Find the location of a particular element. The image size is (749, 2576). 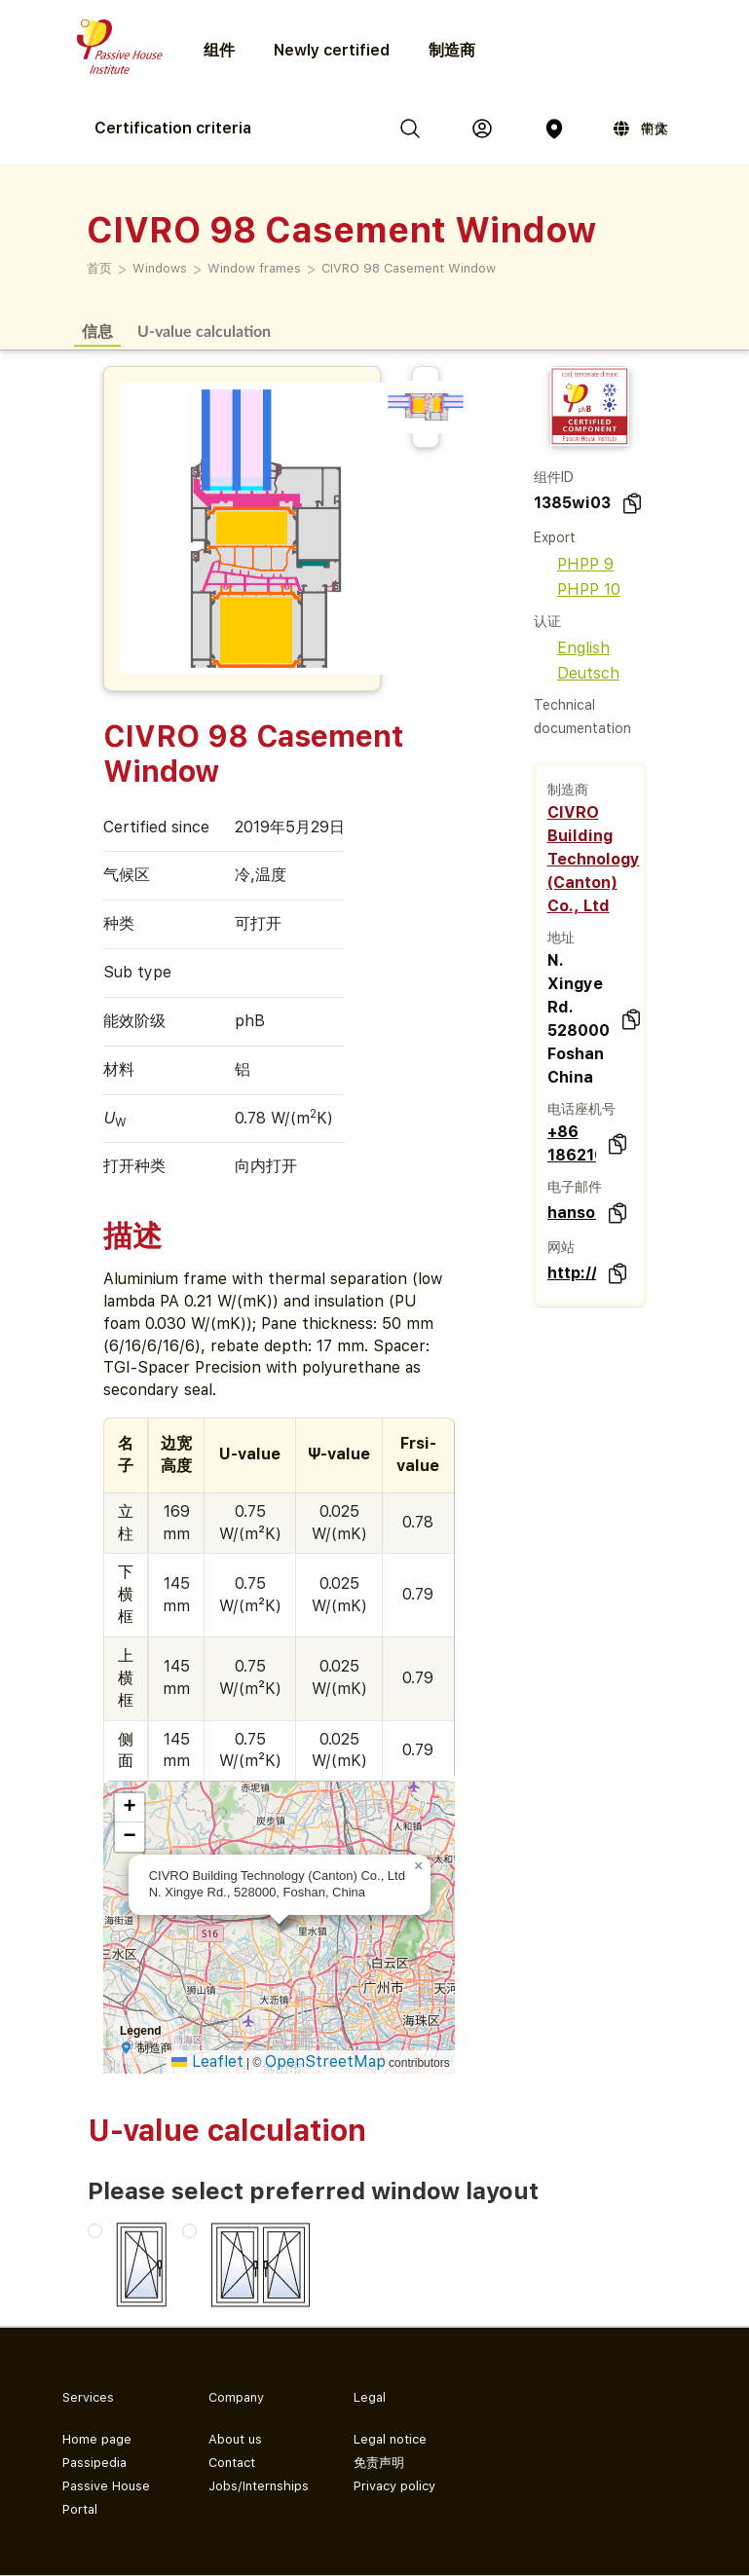

PHPP 9 is located at coordinates (574, 564).